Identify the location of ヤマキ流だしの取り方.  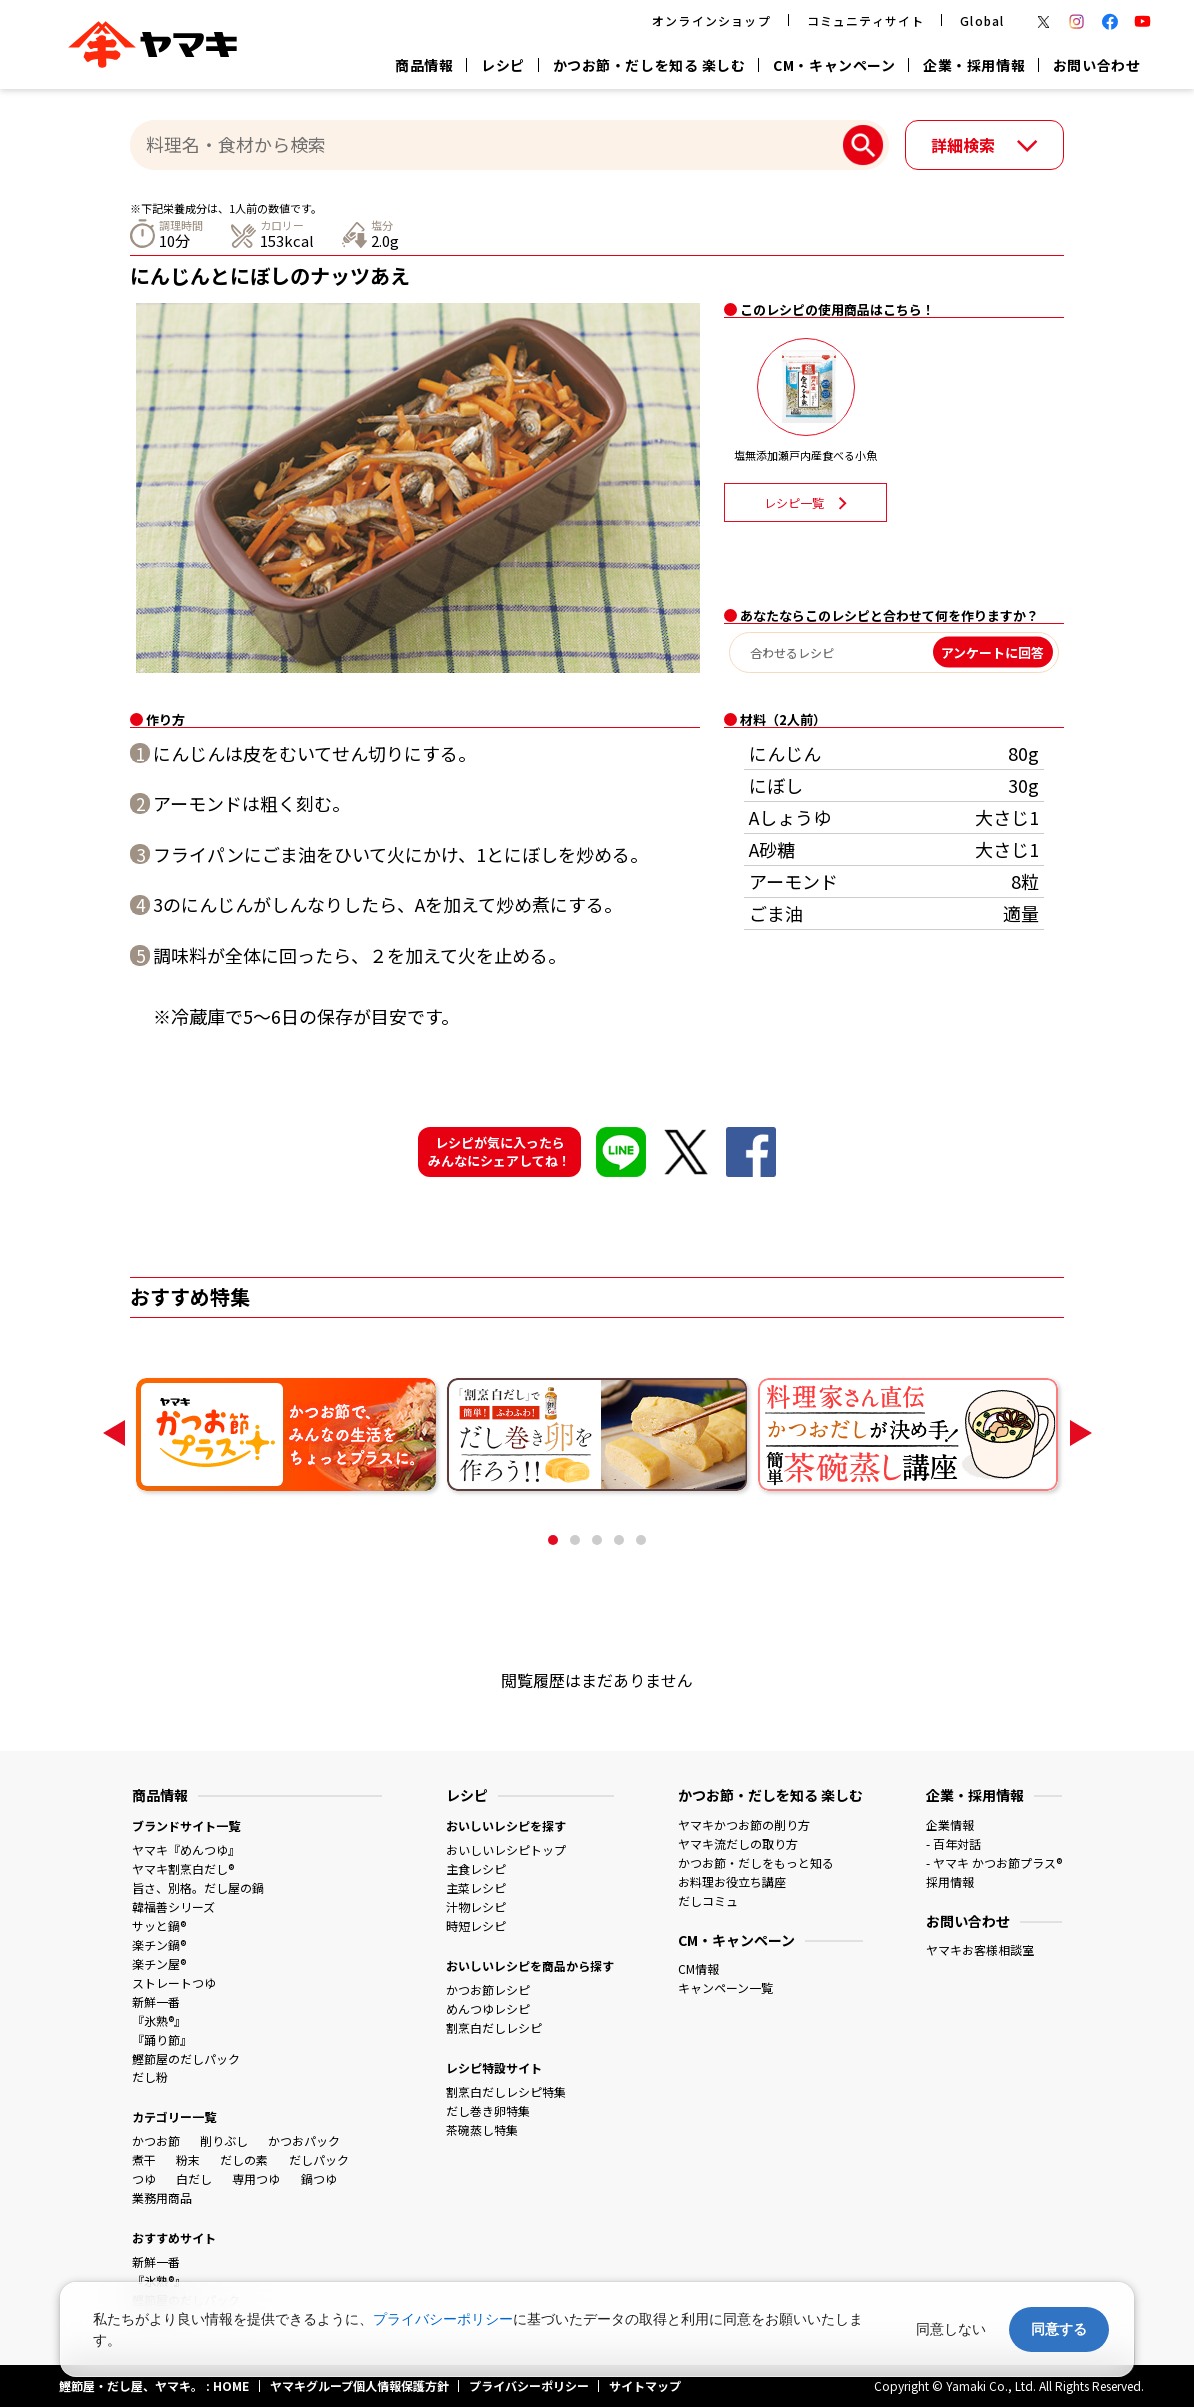
(738, 1843).